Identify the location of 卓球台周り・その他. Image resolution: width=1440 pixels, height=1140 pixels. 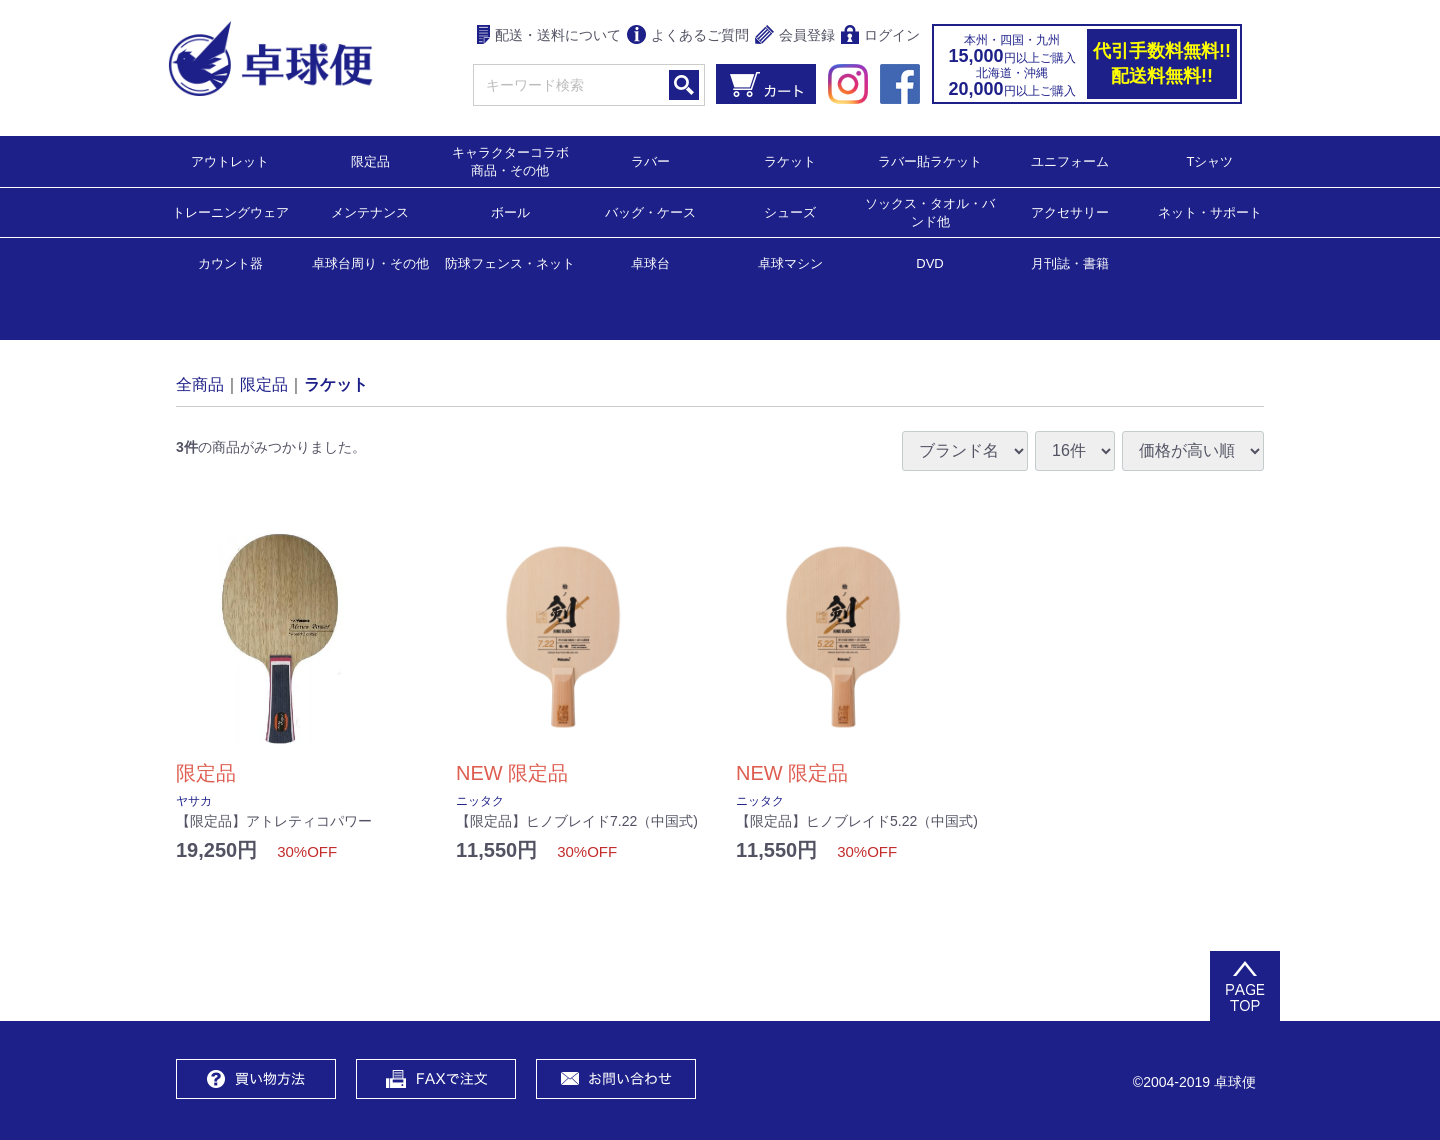
(370, 262).